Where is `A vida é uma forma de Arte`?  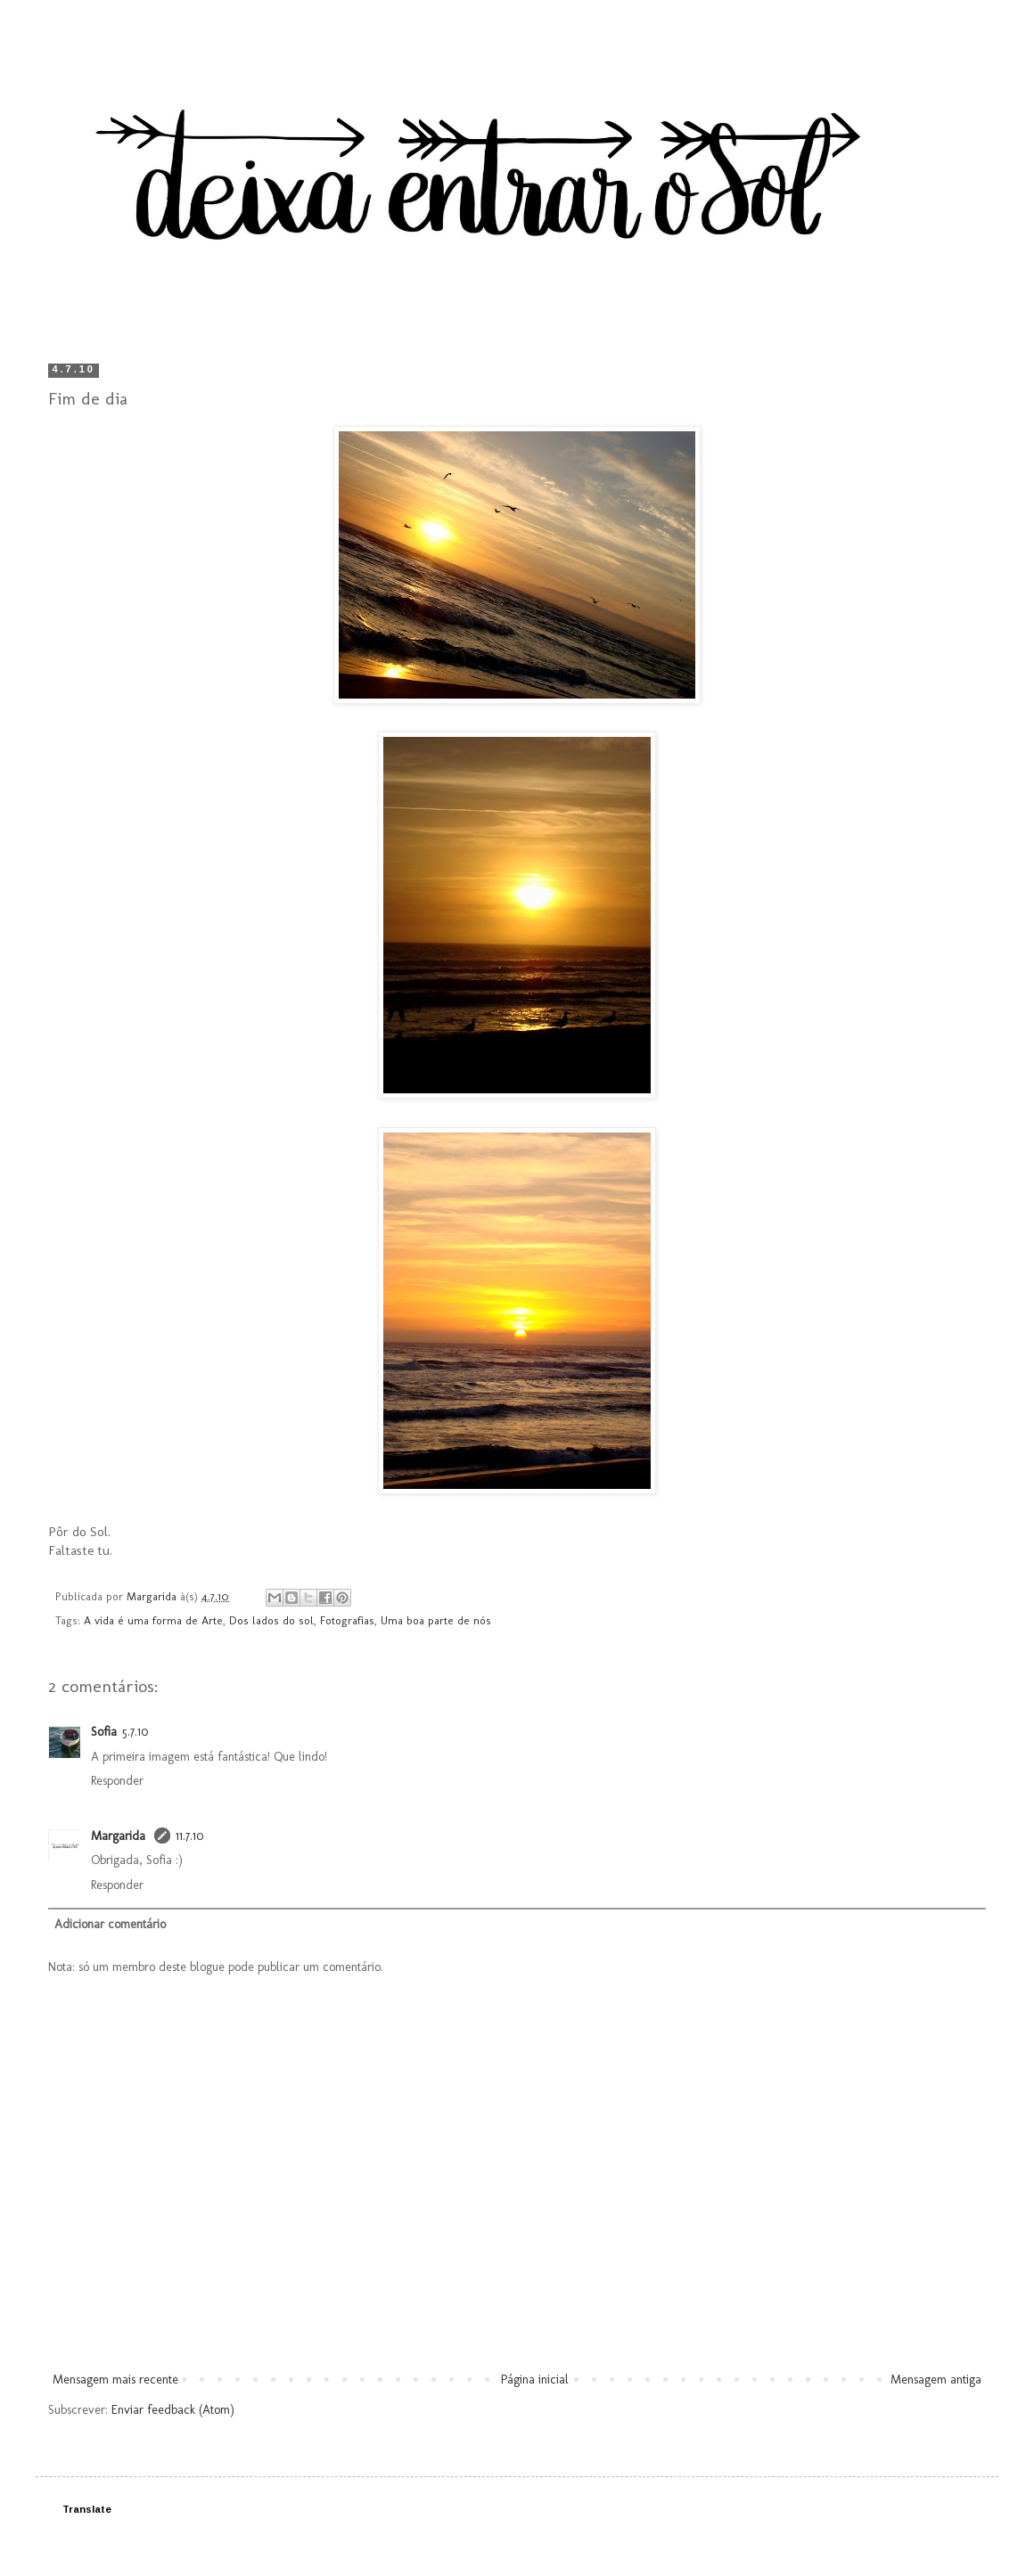
A vida é uma forma de Arte is located at coordinates (153, 1620).